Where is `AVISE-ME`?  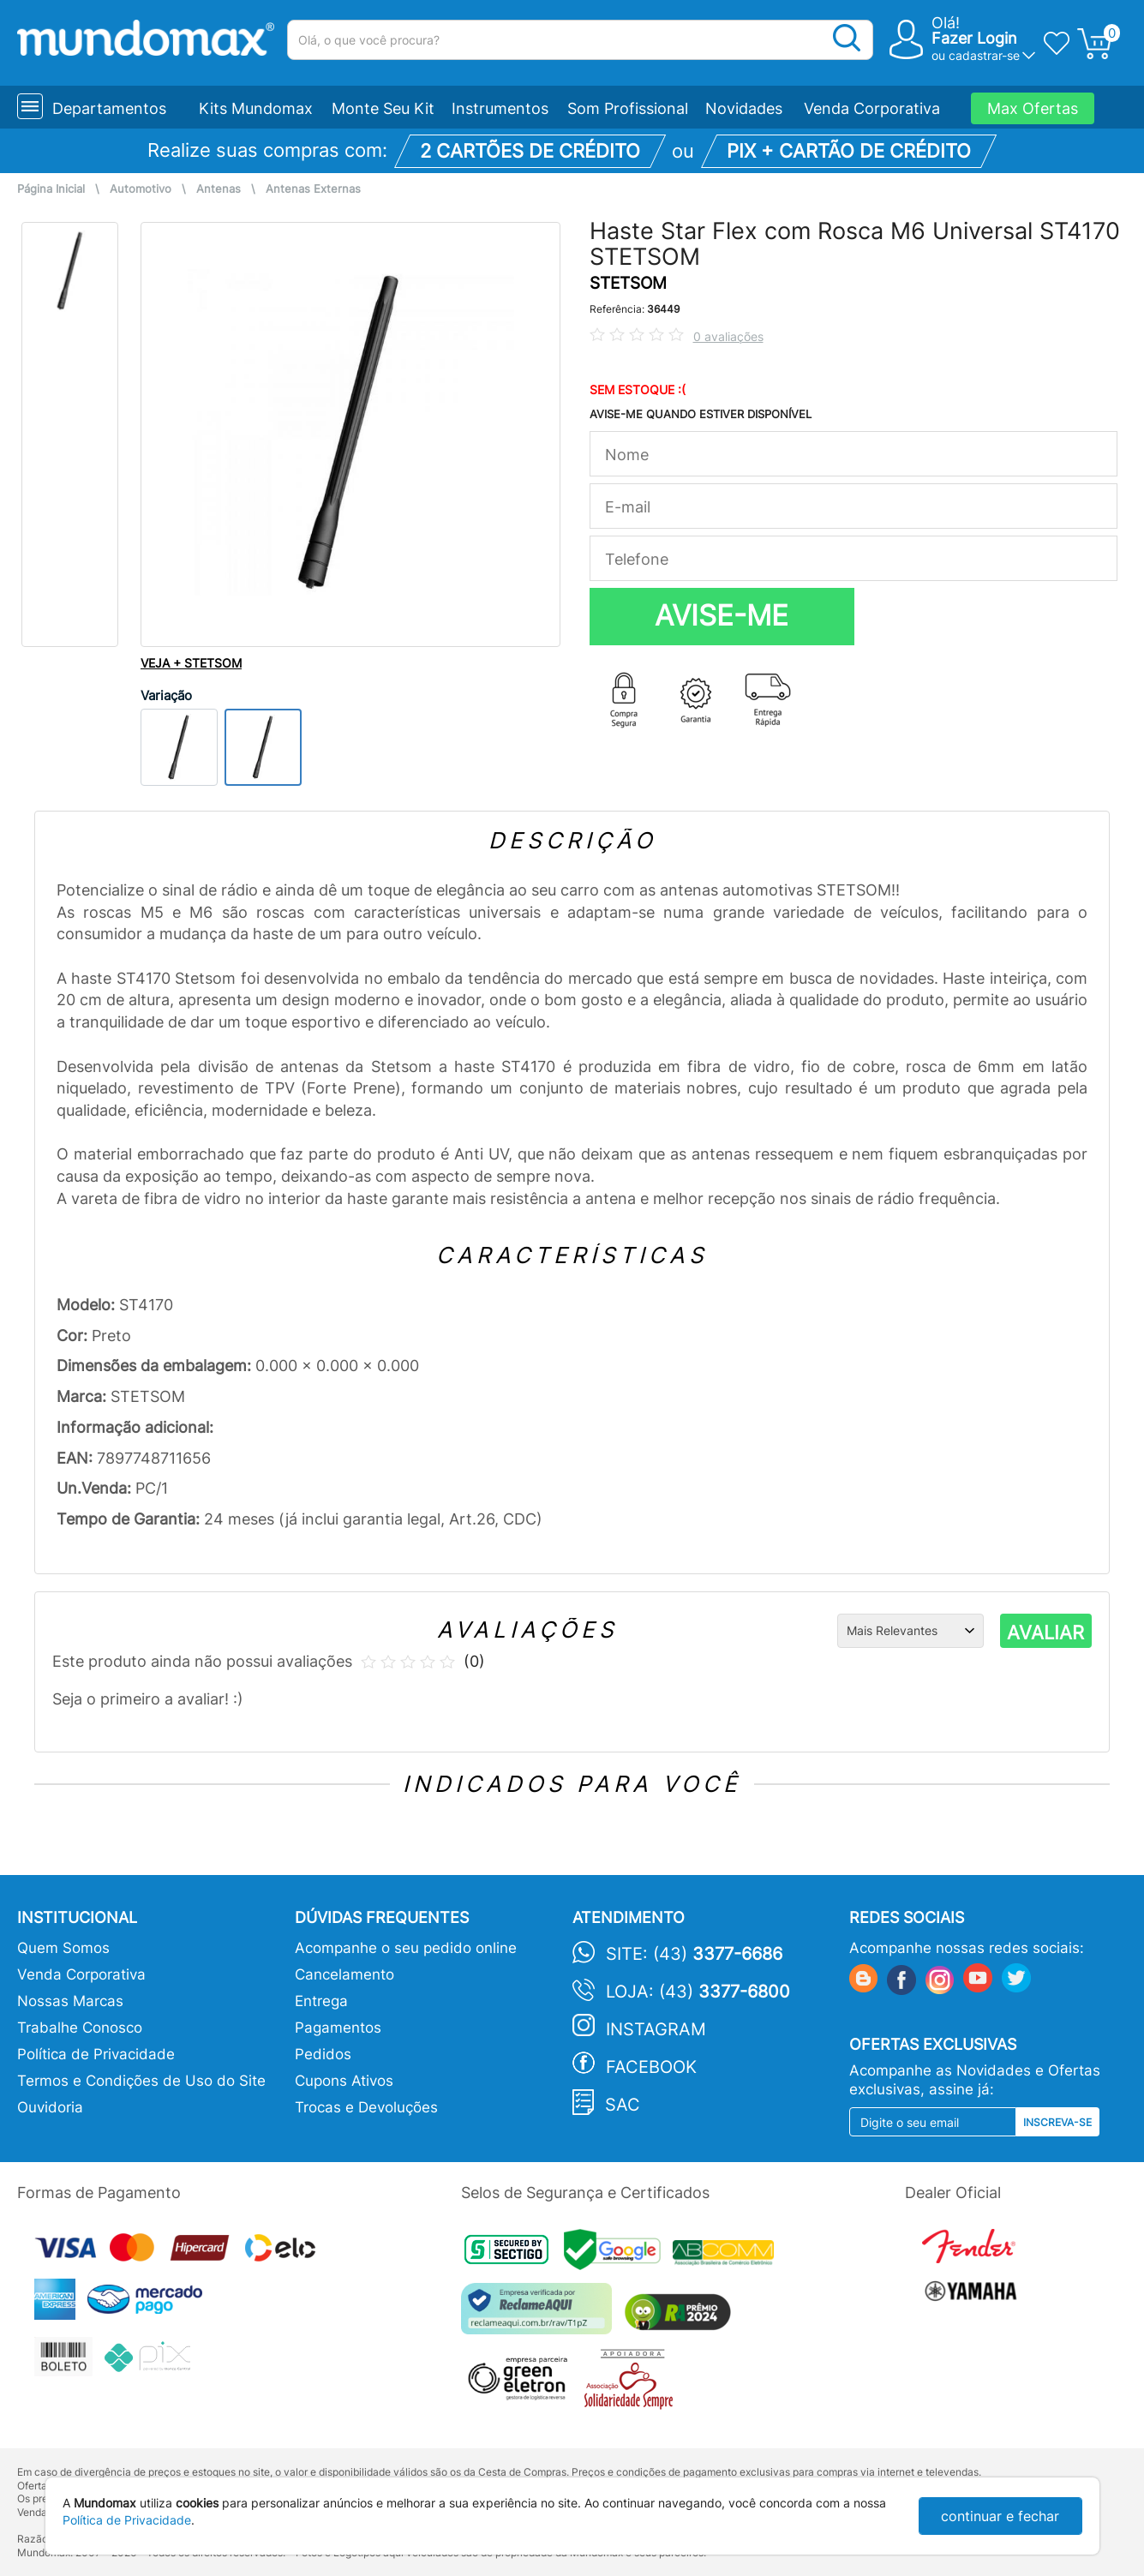
AVISE-ME is located at coordinates (721, 615).